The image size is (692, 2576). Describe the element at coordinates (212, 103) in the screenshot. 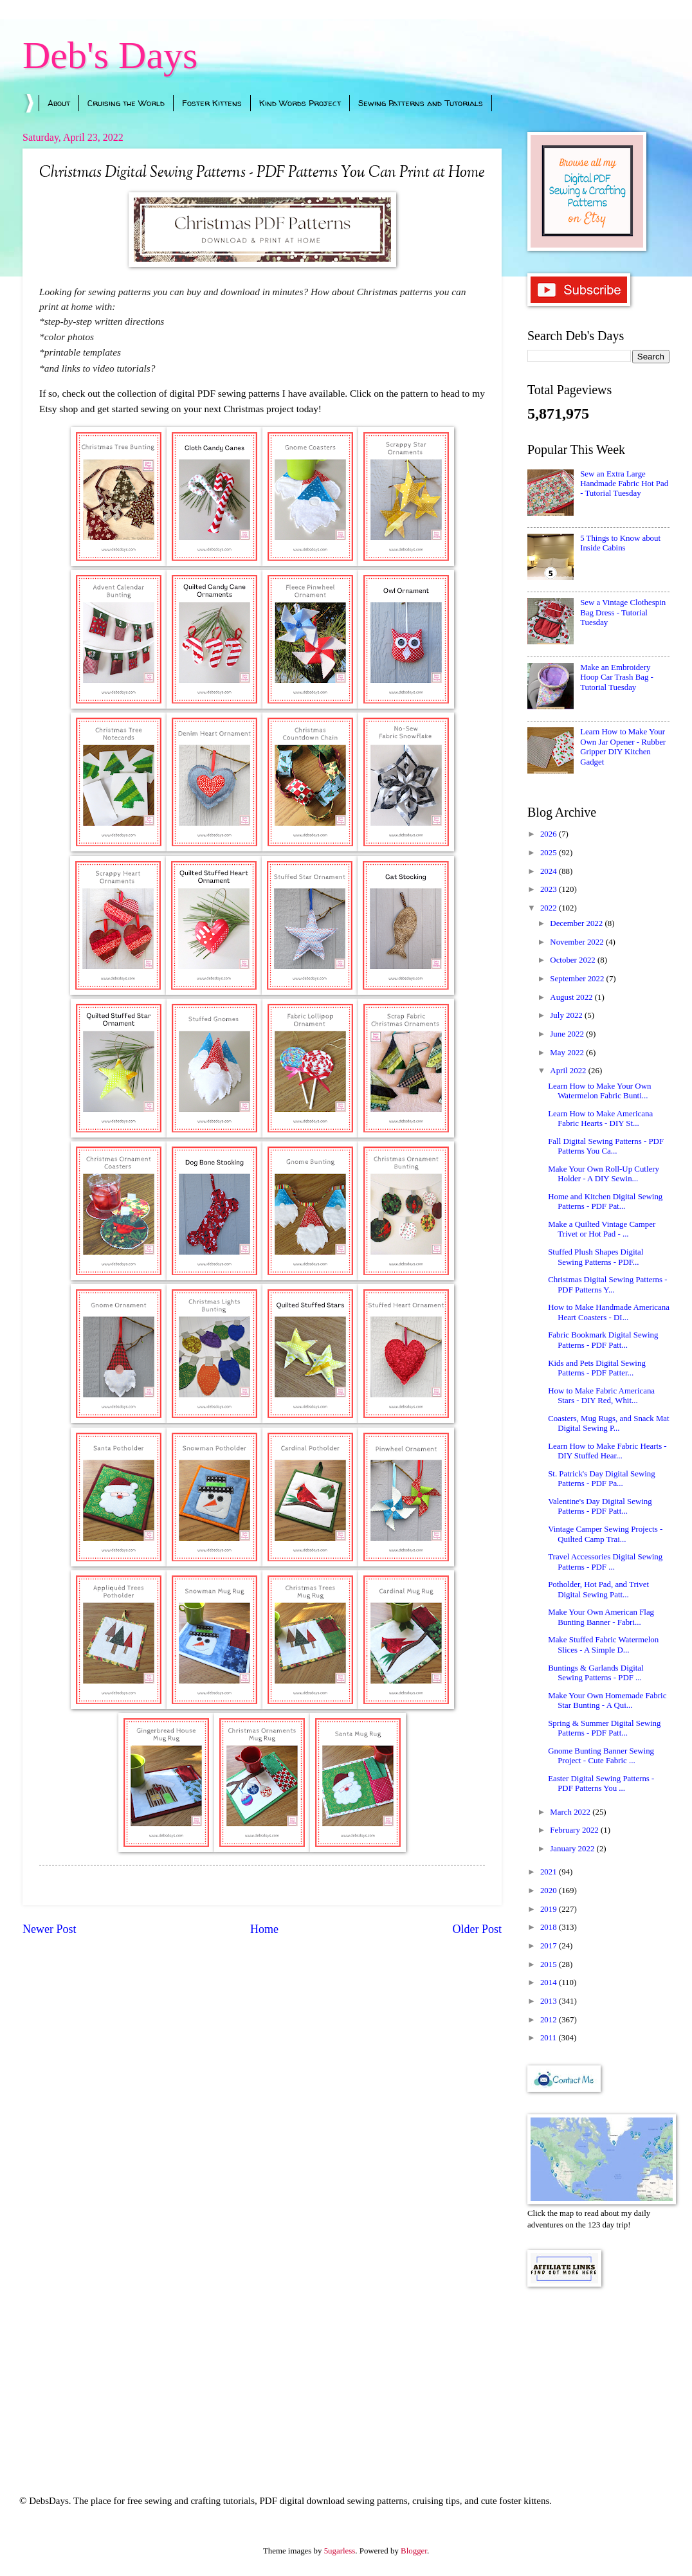

I see `Foster Kittens` at that location.